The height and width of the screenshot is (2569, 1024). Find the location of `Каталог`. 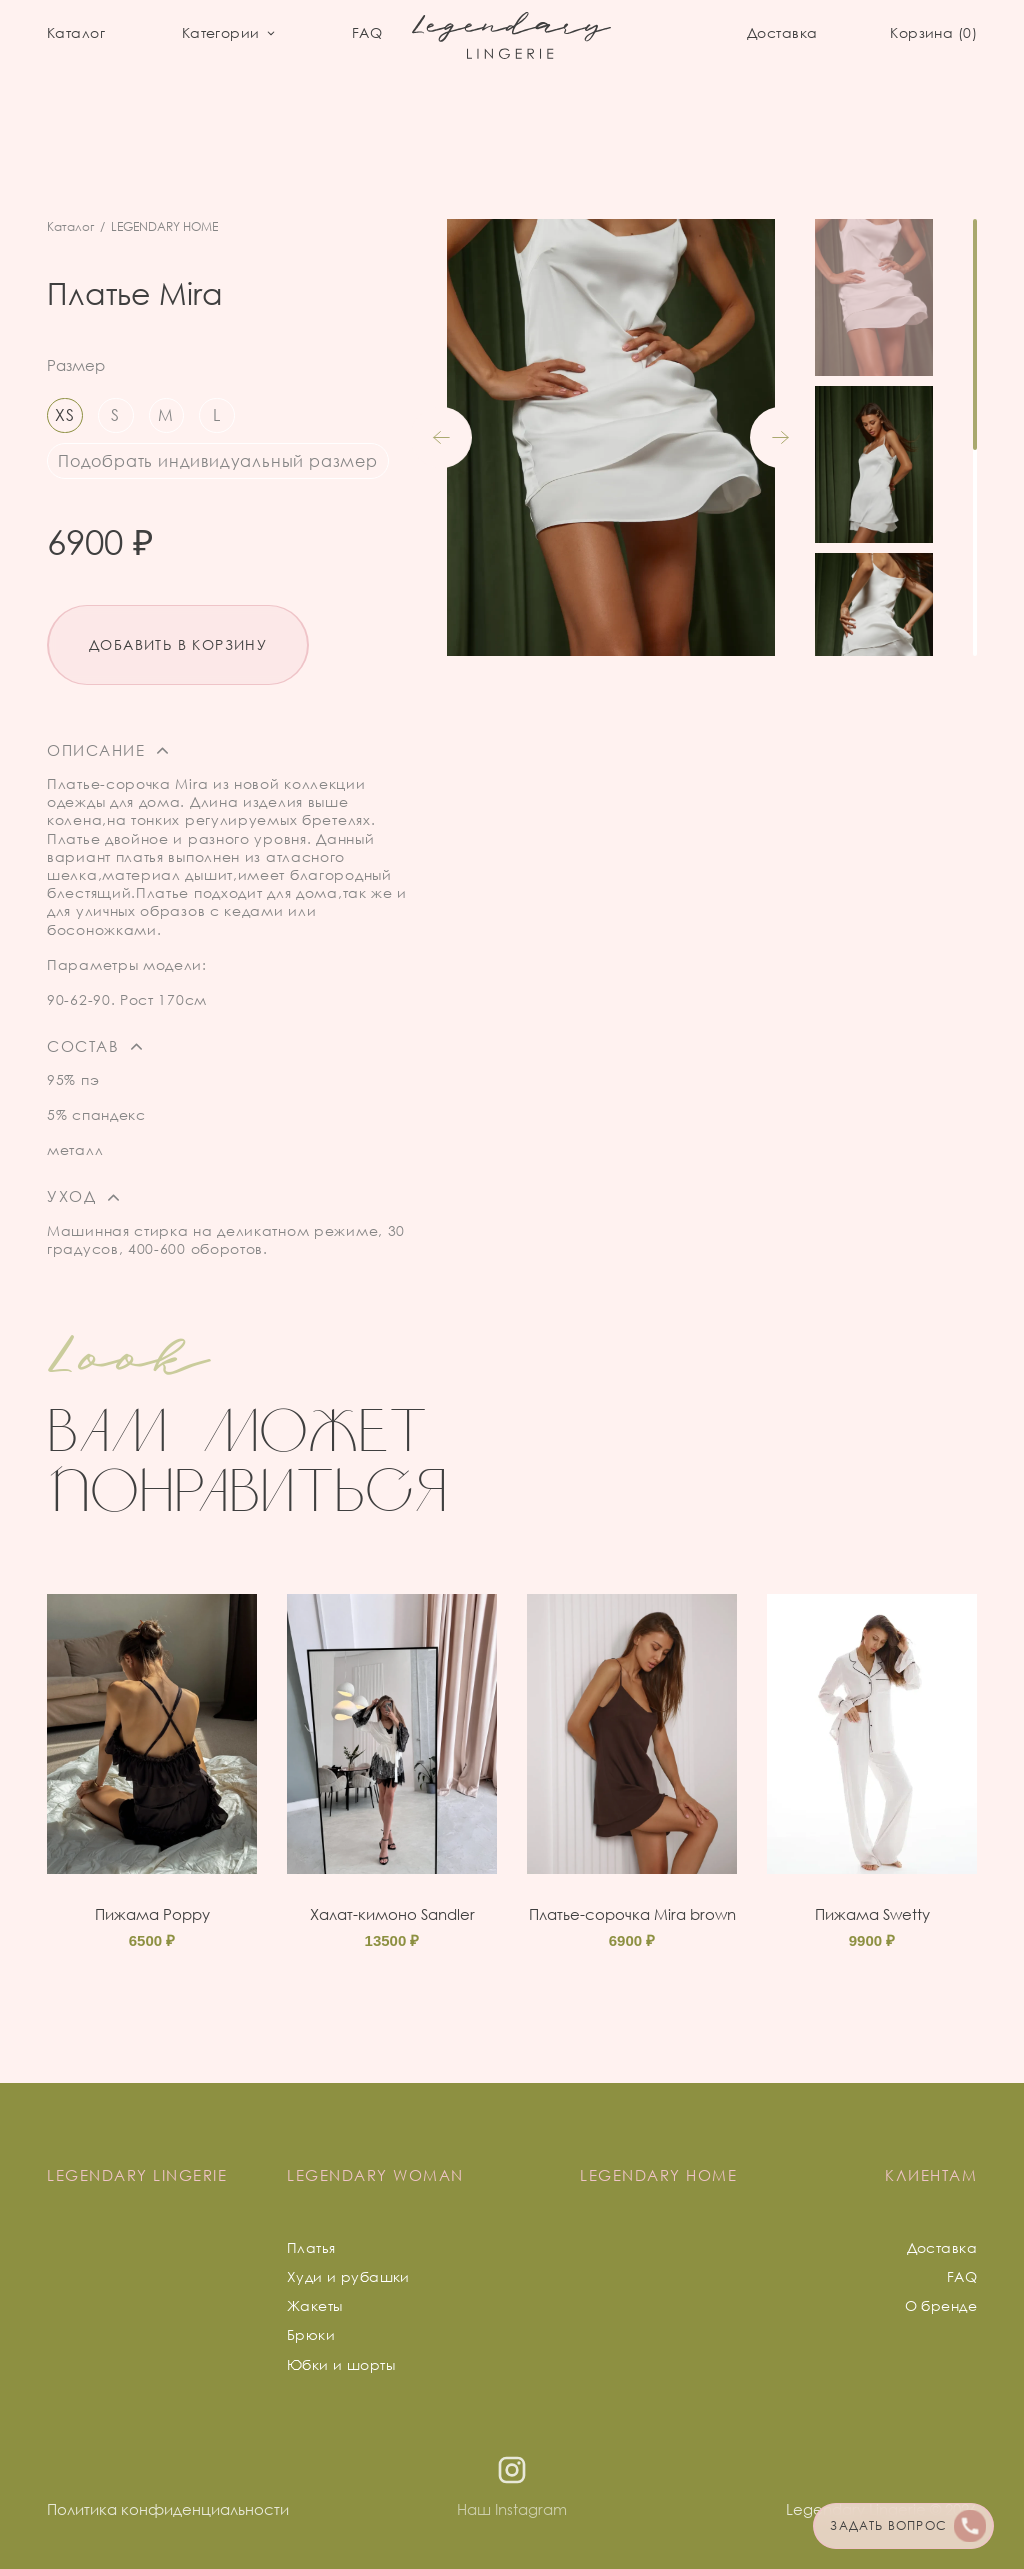

Каталог is located at coordinates (76, 32).